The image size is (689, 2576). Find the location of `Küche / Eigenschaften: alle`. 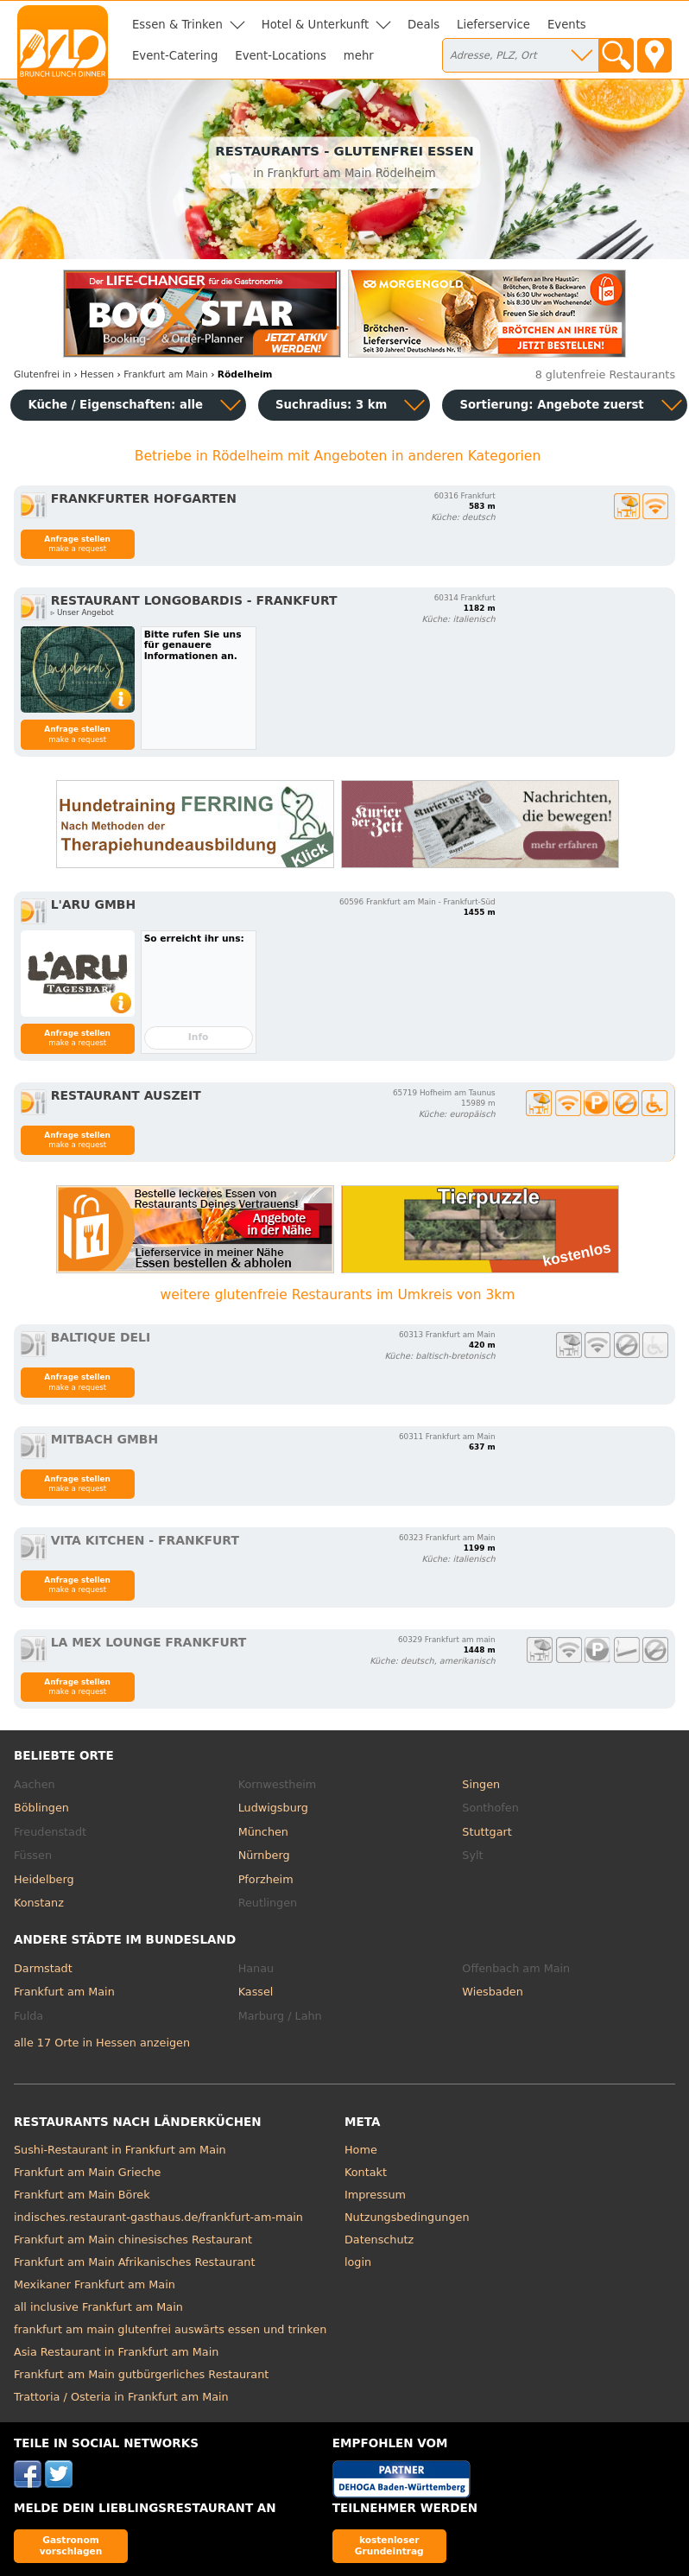

Küche / Eigenschaften: alle is located at coordinates (115, 404).